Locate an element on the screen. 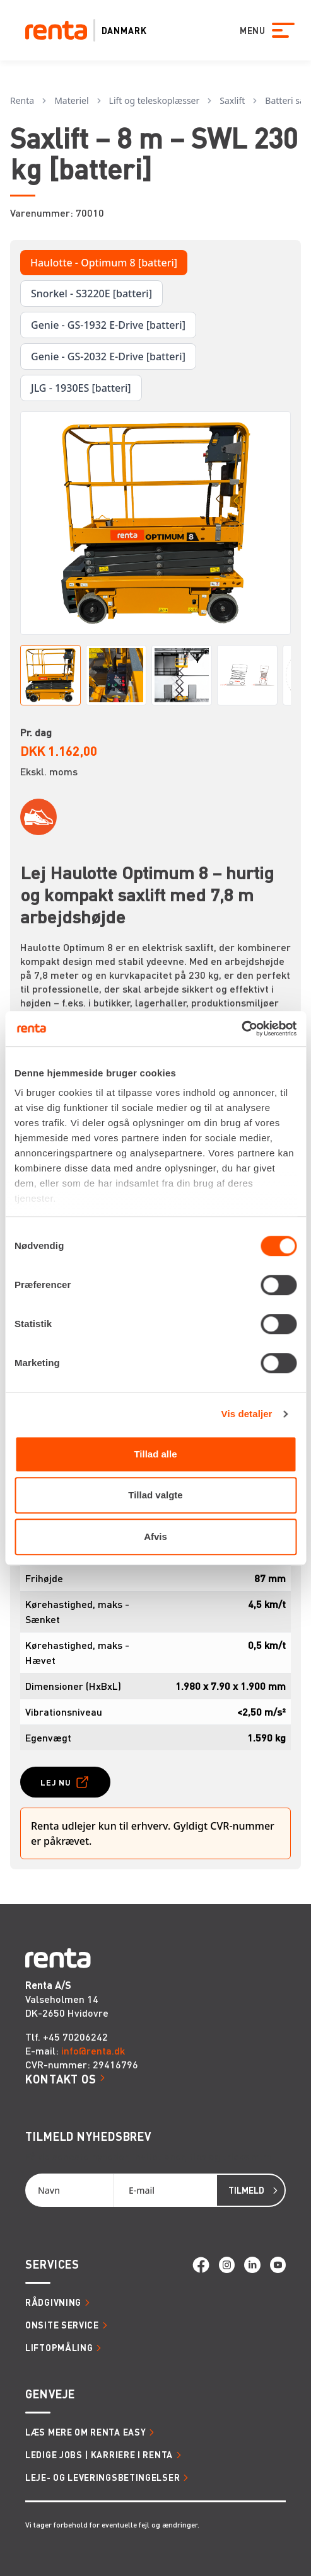 This screenshot has width=311, height=2576. Leje- og leveringsbetingelser is located at coordinates (102, 2477).